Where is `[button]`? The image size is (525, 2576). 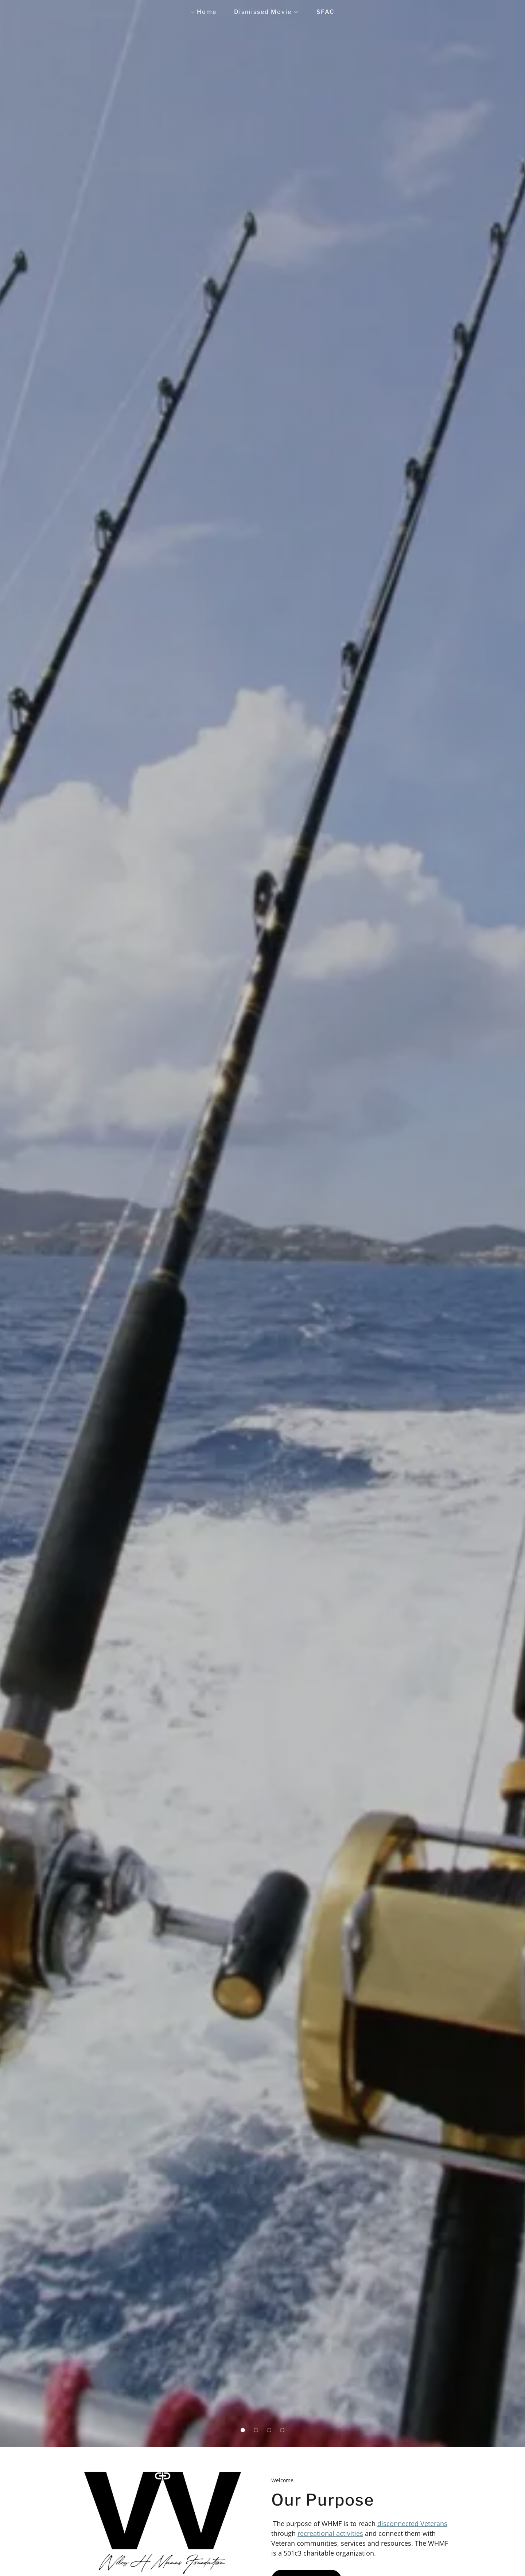
[button] is located at coordinates (243, 2430).